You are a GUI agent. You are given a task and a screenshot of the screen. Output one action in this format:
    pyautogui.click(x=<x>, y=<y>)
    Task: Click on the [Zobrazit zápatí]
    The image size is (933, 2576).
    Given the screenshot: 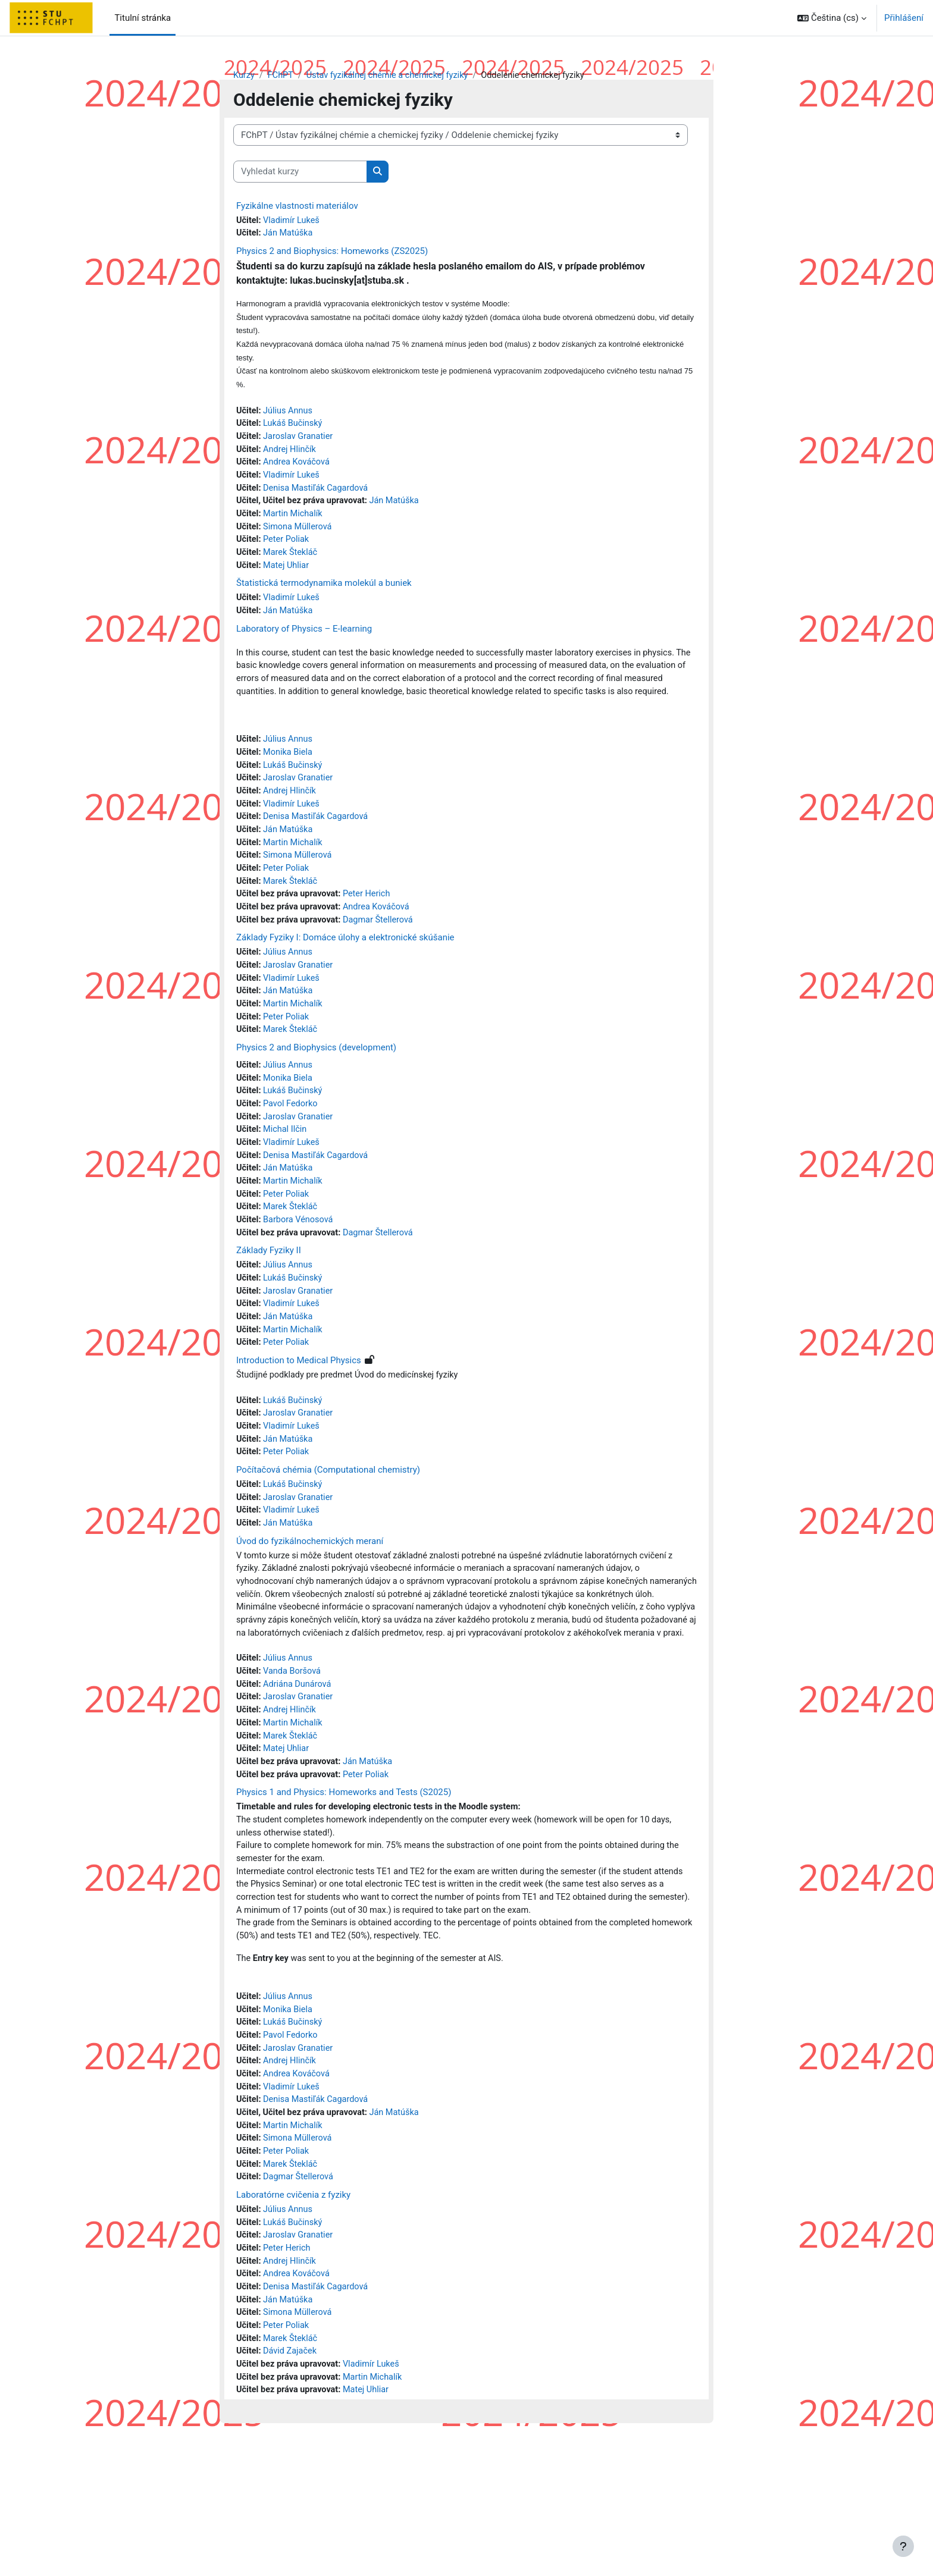 What is the action you would take?
    pyautogui.click(x=903, y=2546)
    